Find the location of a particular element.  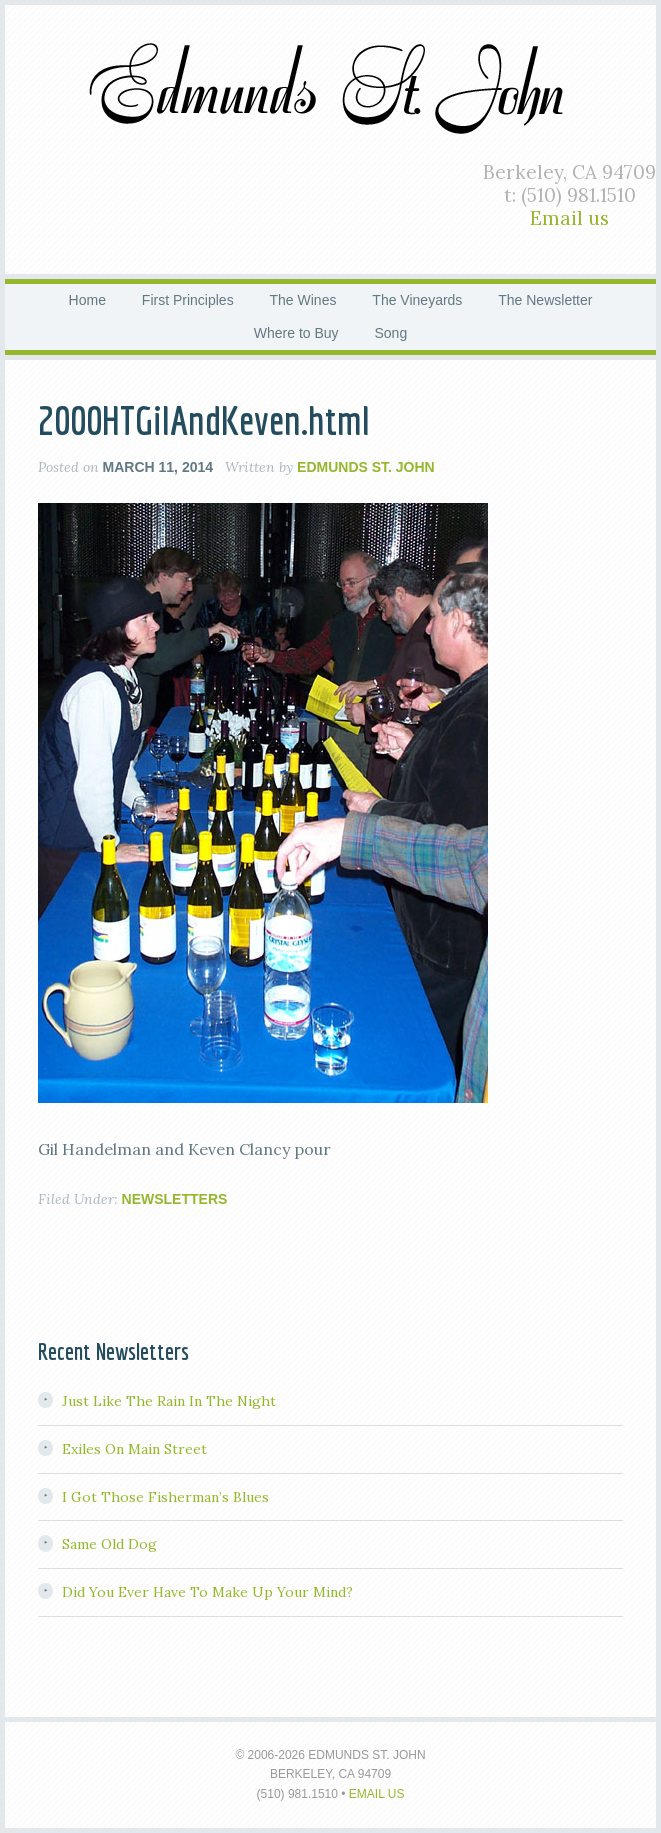

Newsletters is located at coordinates (175, 1199).